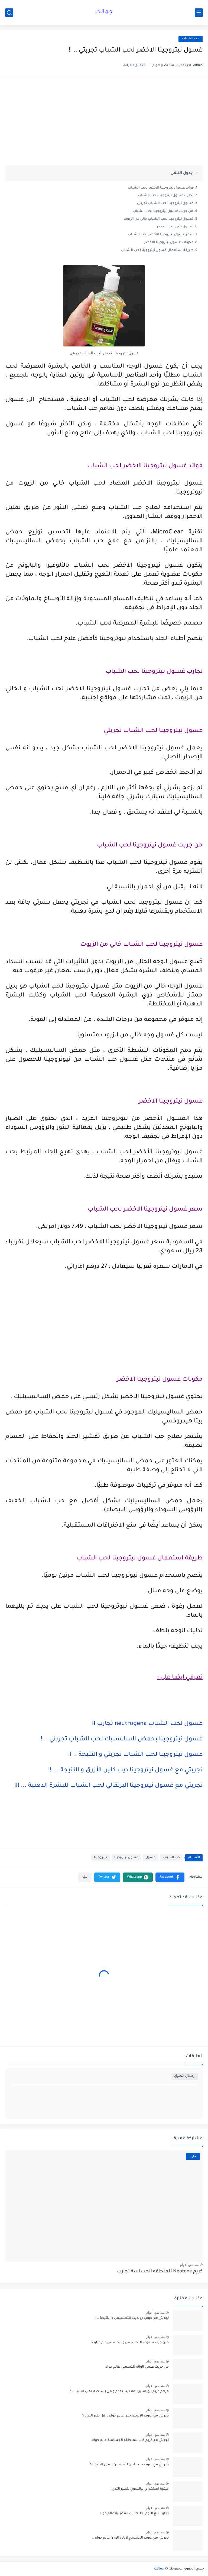  I want to click on غسول نيتروجينا, so click(126, 1857).